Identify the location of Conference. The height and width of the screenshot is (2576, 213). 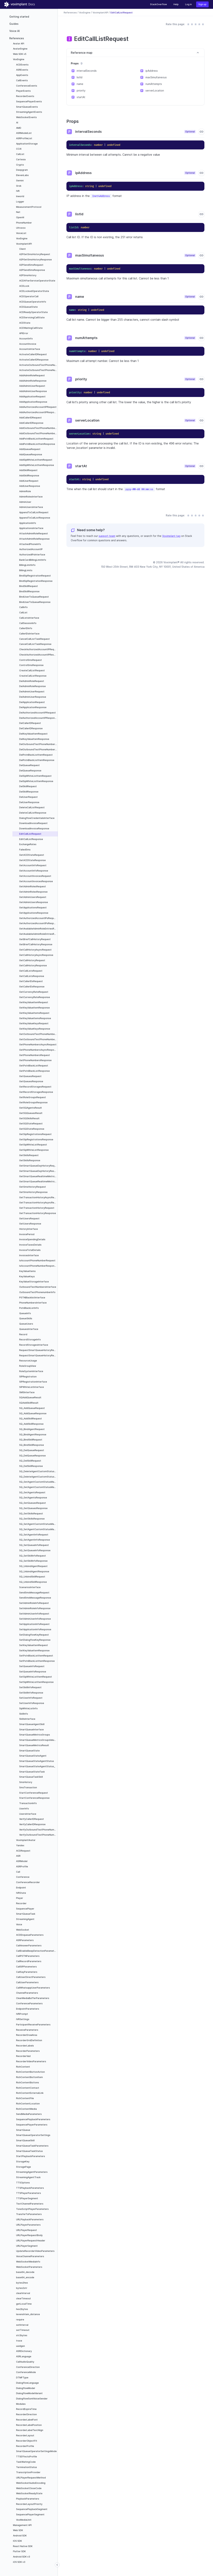
(22, 1877).